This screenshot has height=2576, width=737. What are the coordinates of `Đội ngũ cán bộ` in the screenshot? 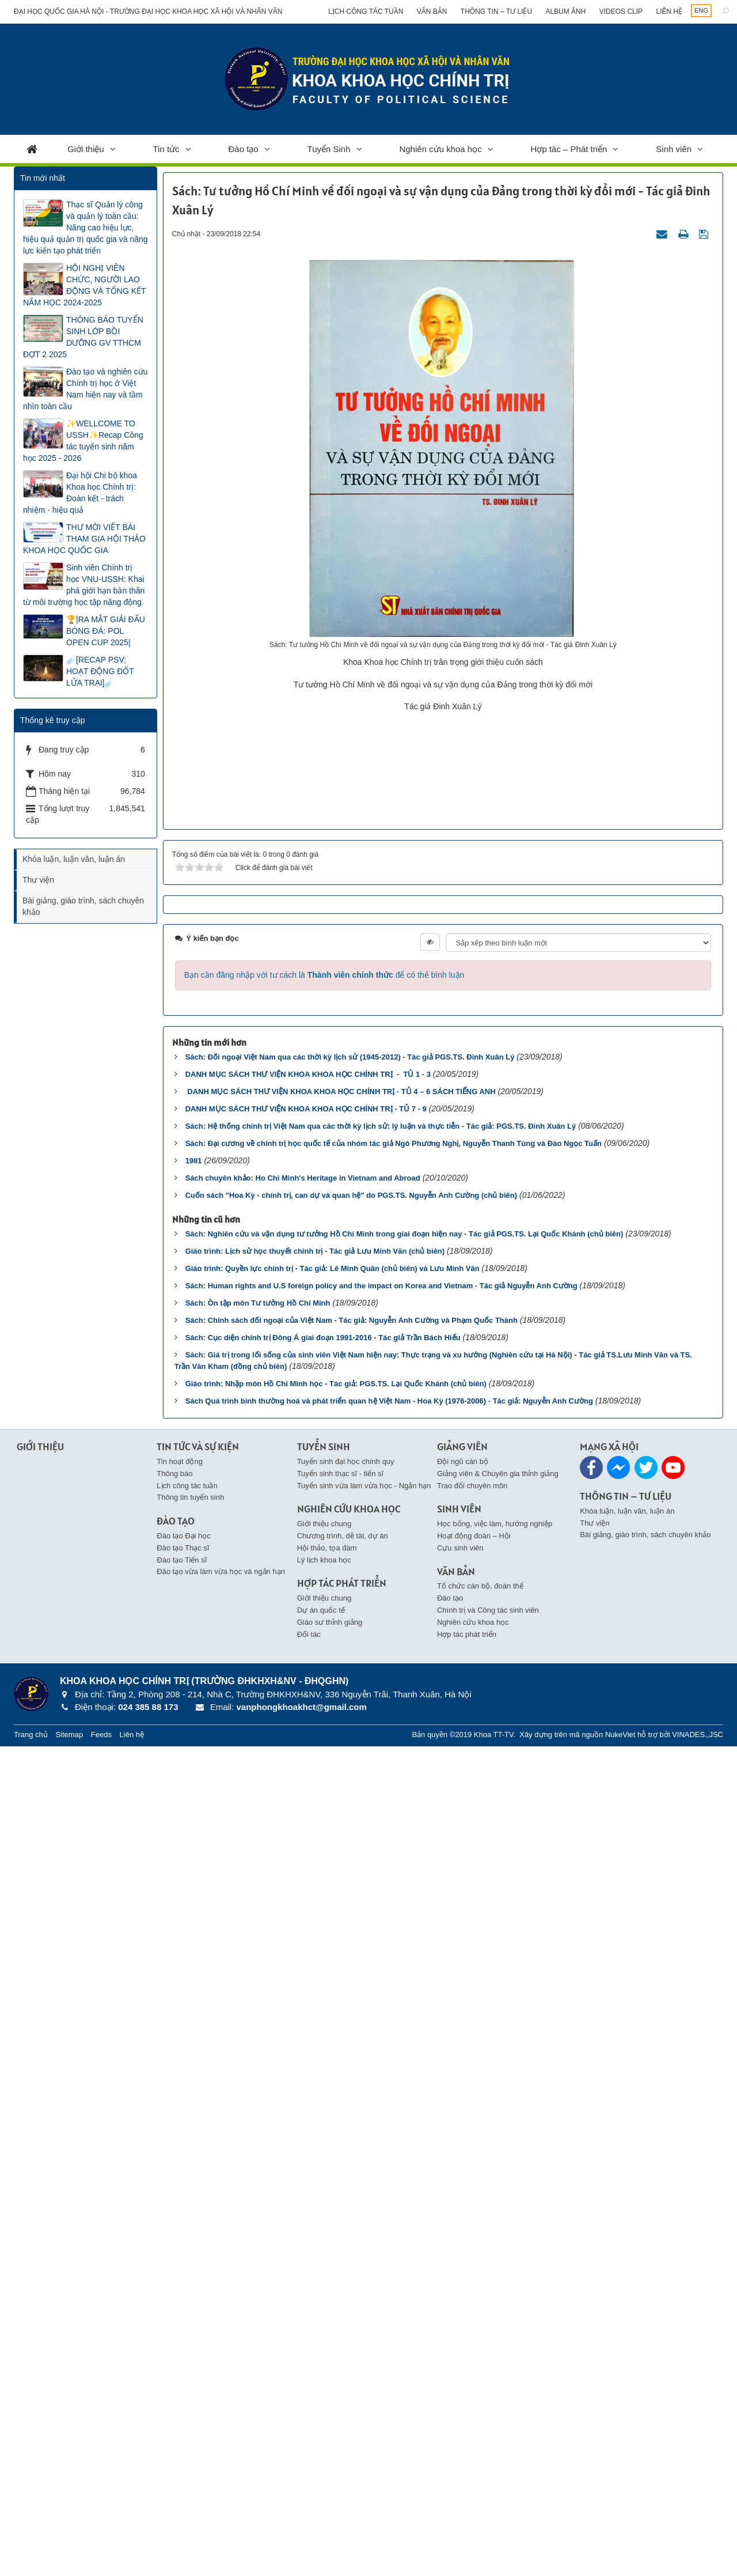 It's located at (462, 2291).